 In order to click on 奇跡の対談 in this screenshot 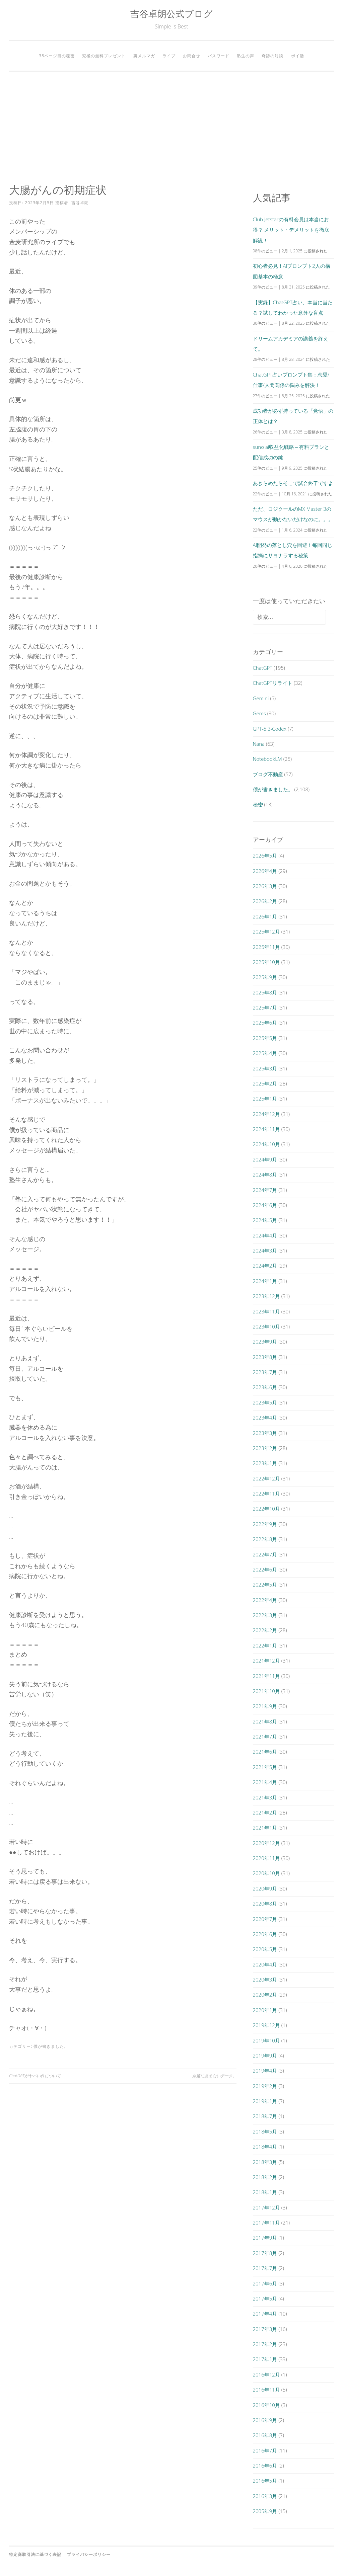, I will do `click(272, 56)`.